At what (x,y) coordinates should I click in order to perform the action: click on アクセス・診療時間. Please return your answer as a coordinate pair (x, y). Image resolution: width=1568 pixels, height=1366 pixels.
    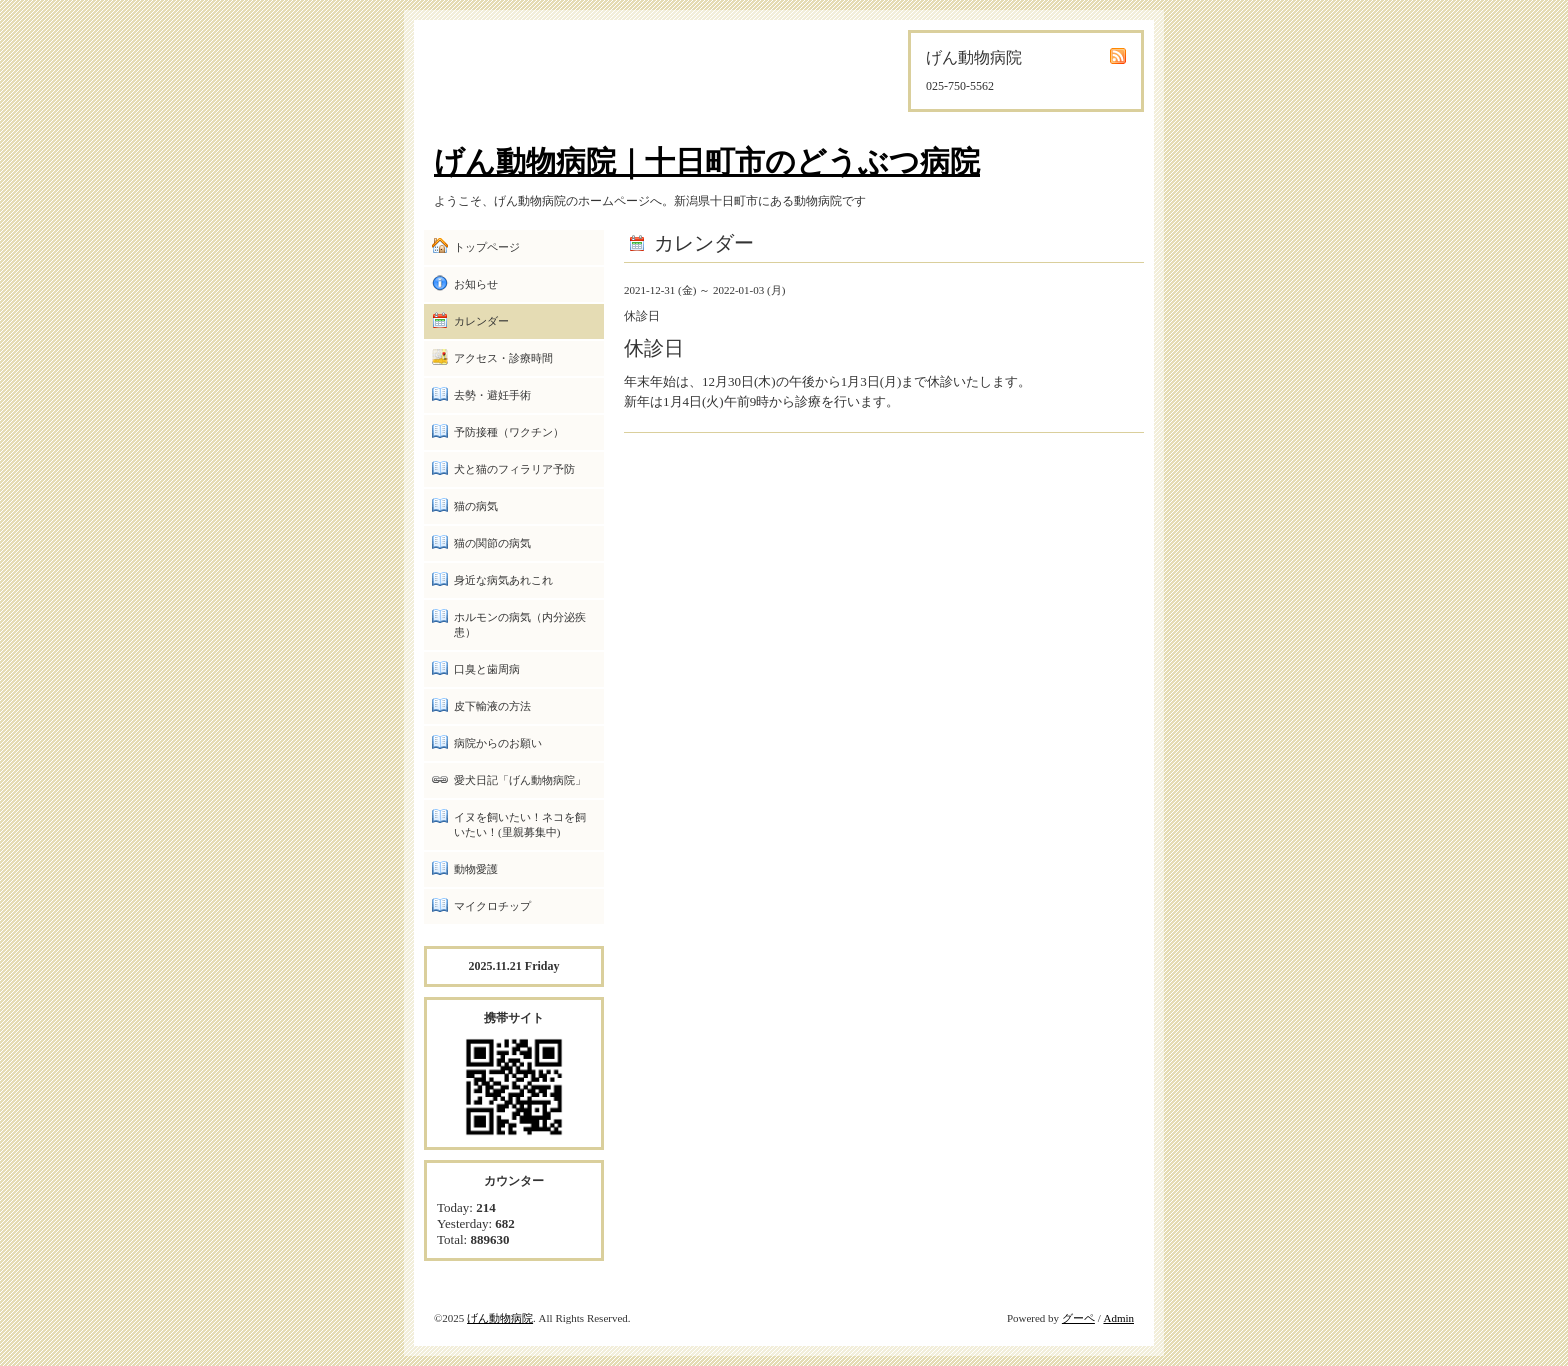
    Looking at the image, I should click on (503, 358).